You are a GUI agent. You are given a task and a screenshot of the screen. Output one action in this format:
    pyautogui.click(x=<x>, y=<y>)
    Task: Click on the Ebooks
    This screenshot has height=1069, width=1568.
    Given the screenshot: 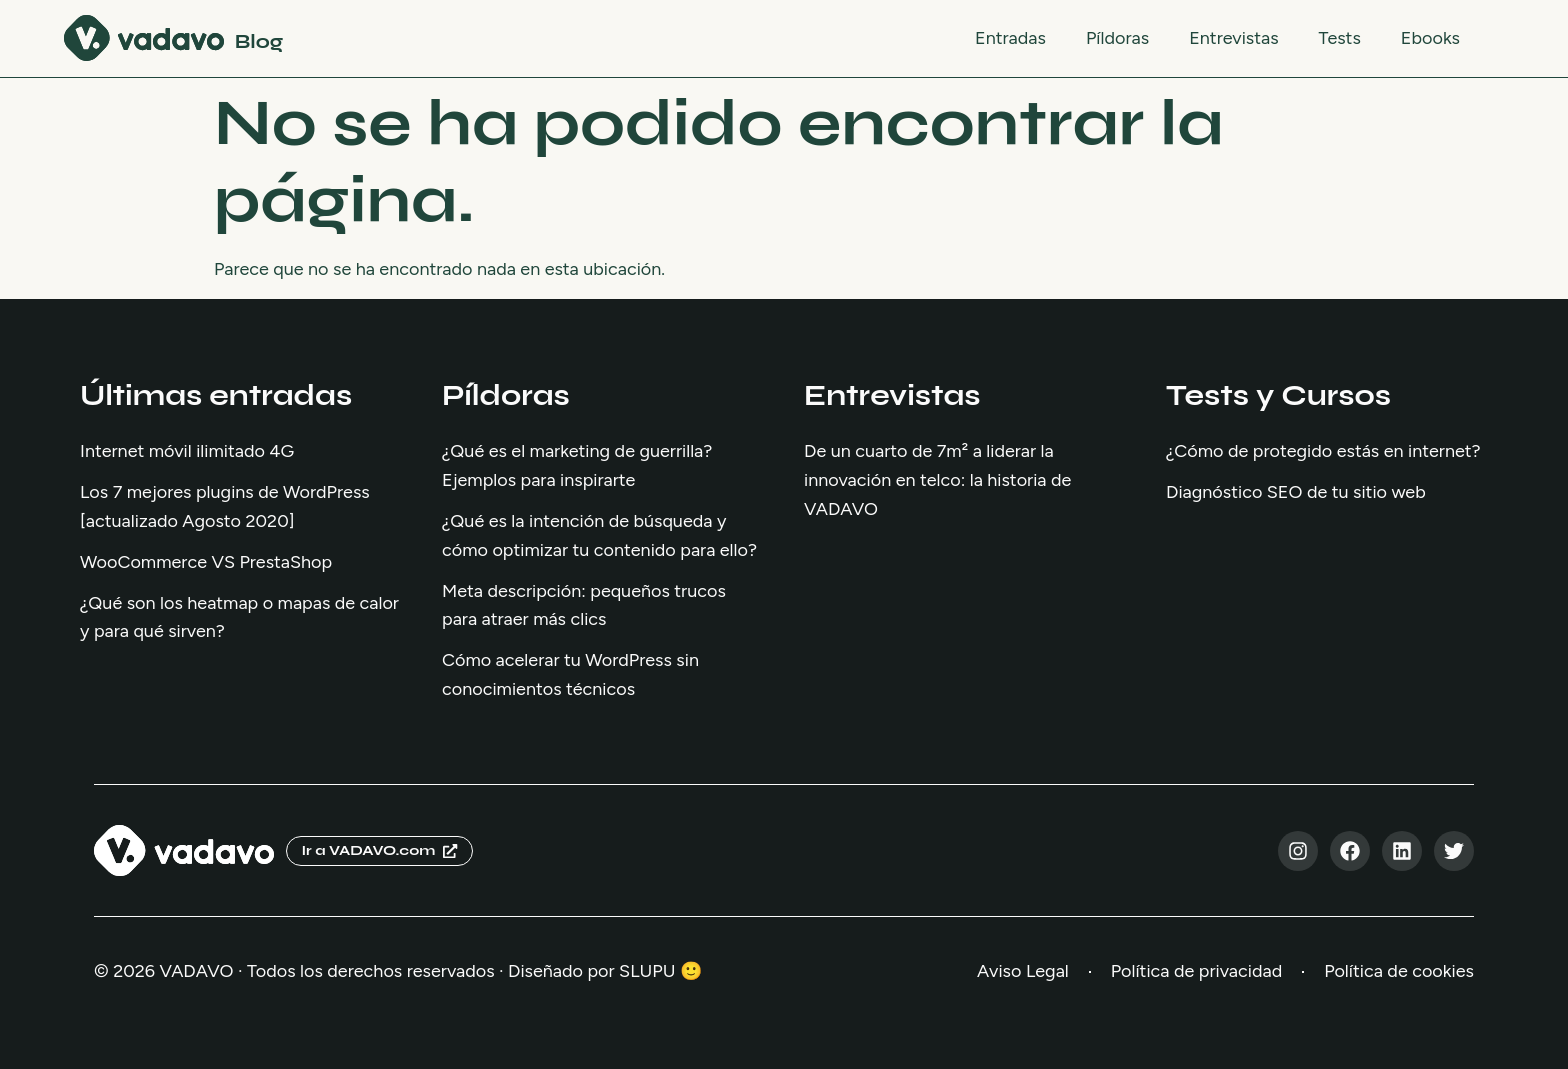 What is the action you would take?
    pyautogui.click(x=1430, y=38)
    